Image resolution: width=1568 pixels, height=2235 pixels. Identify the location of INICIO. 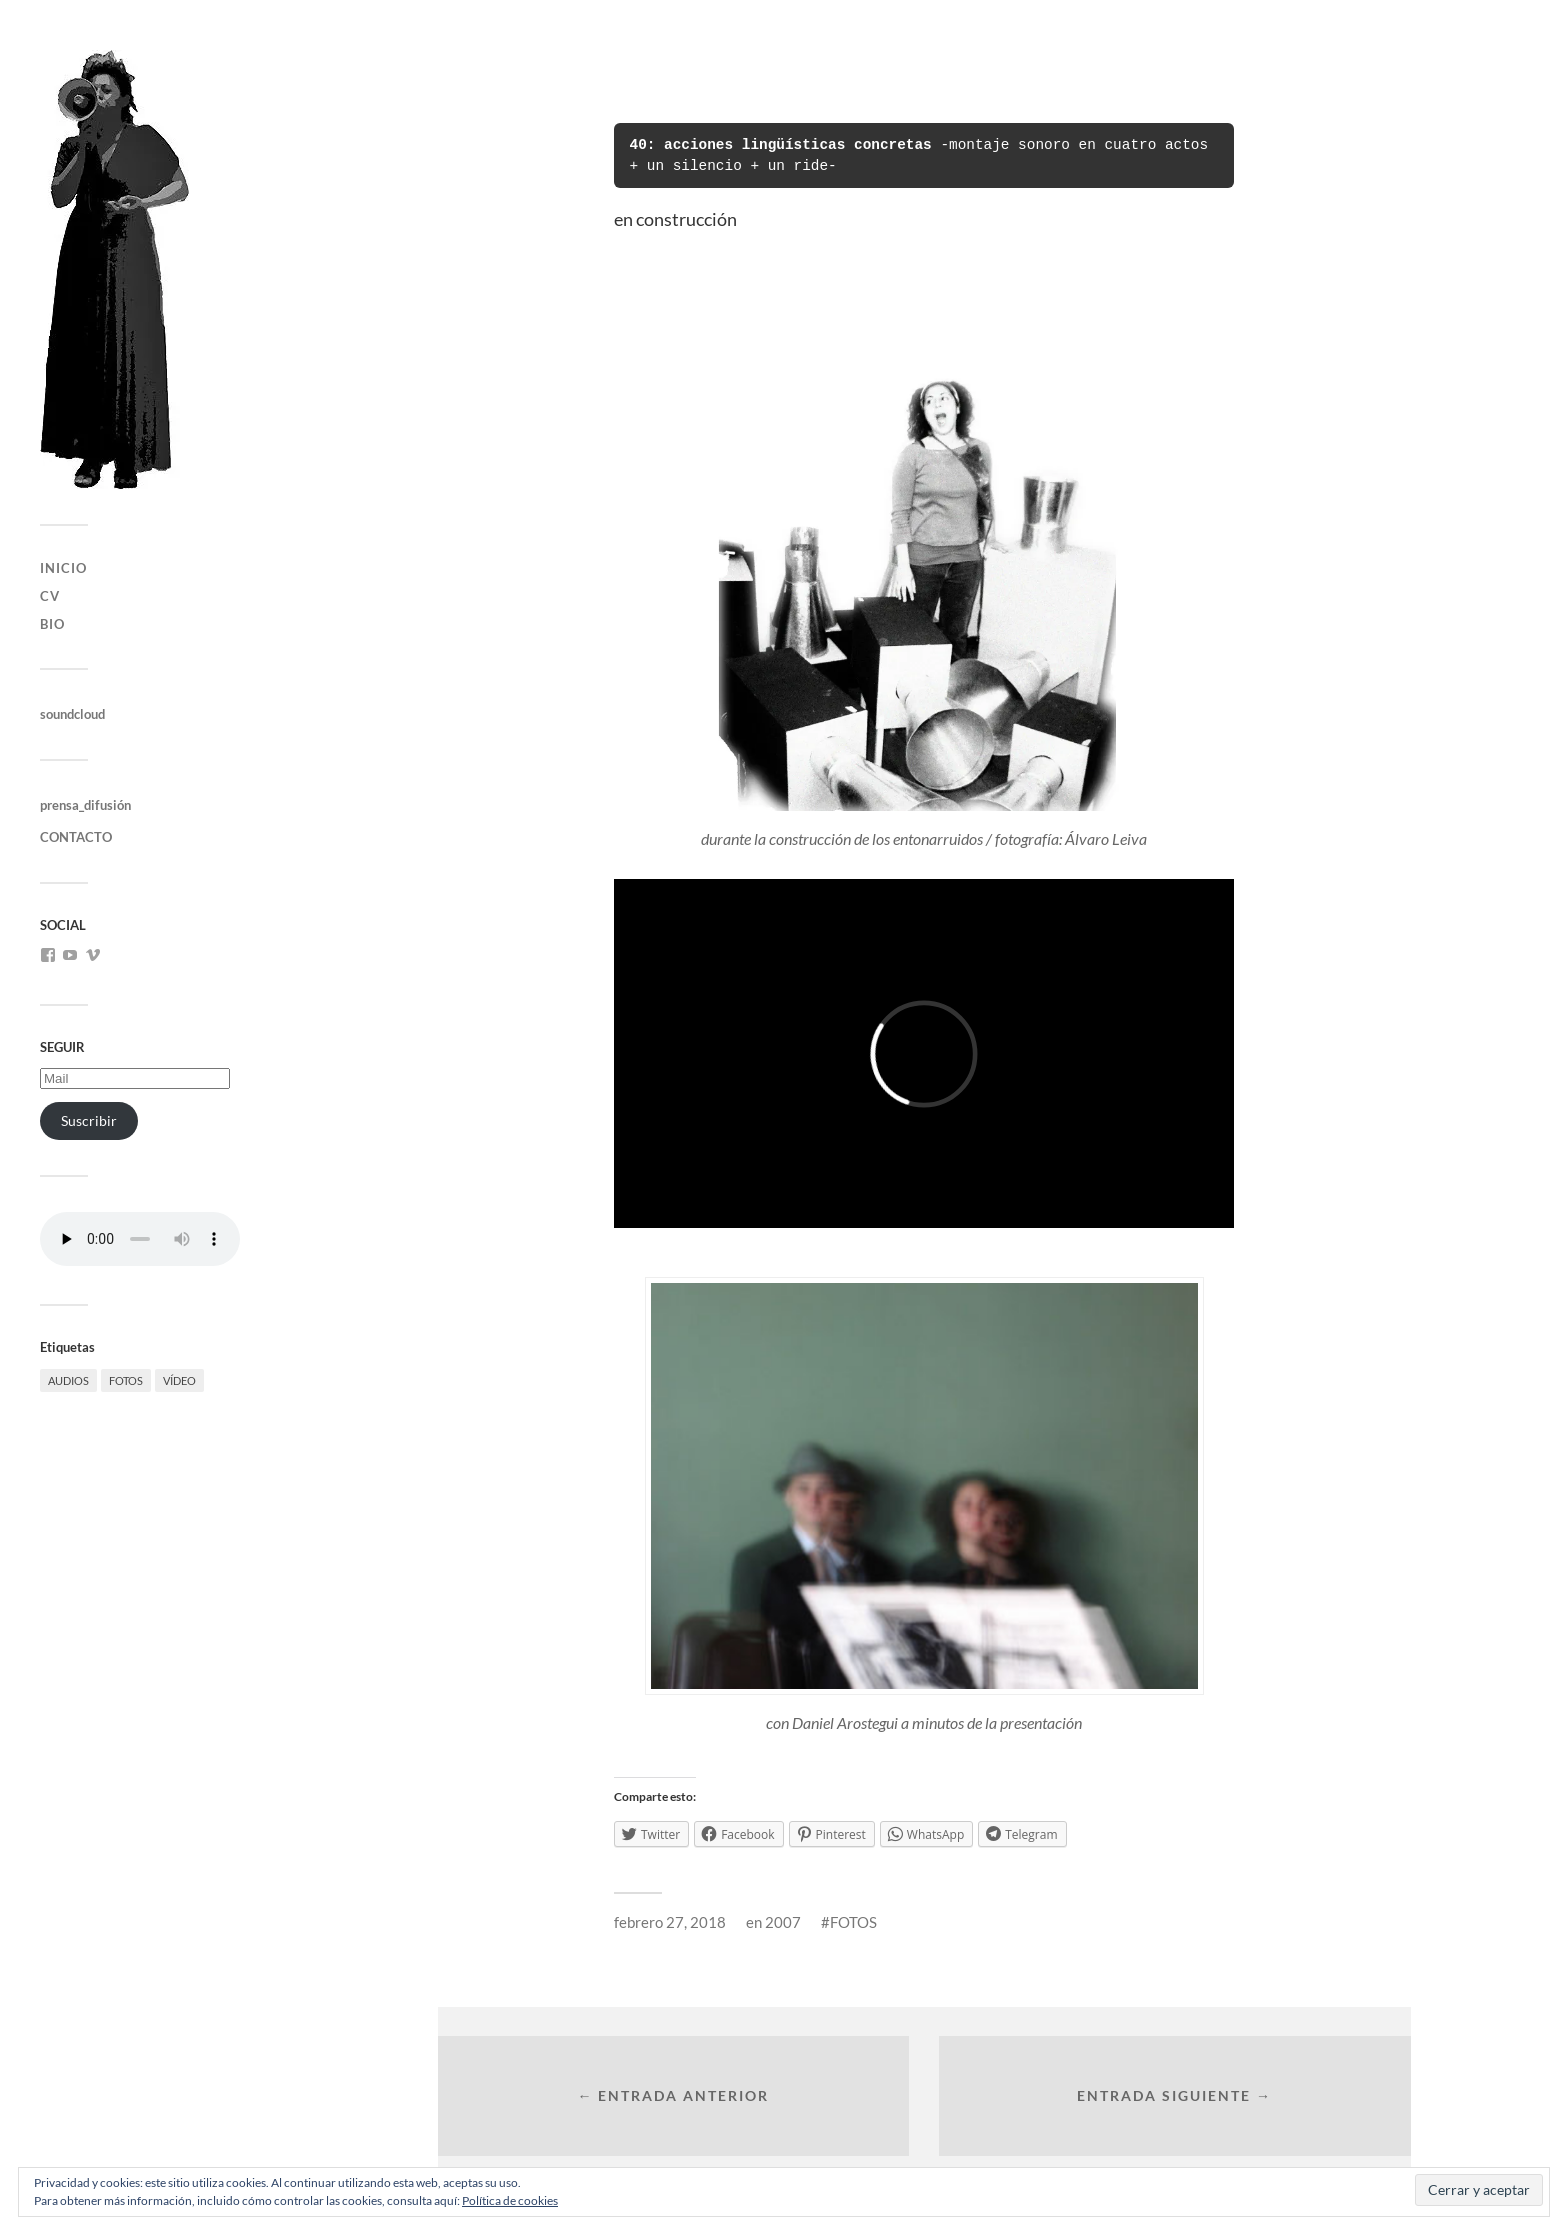
(63, 568).